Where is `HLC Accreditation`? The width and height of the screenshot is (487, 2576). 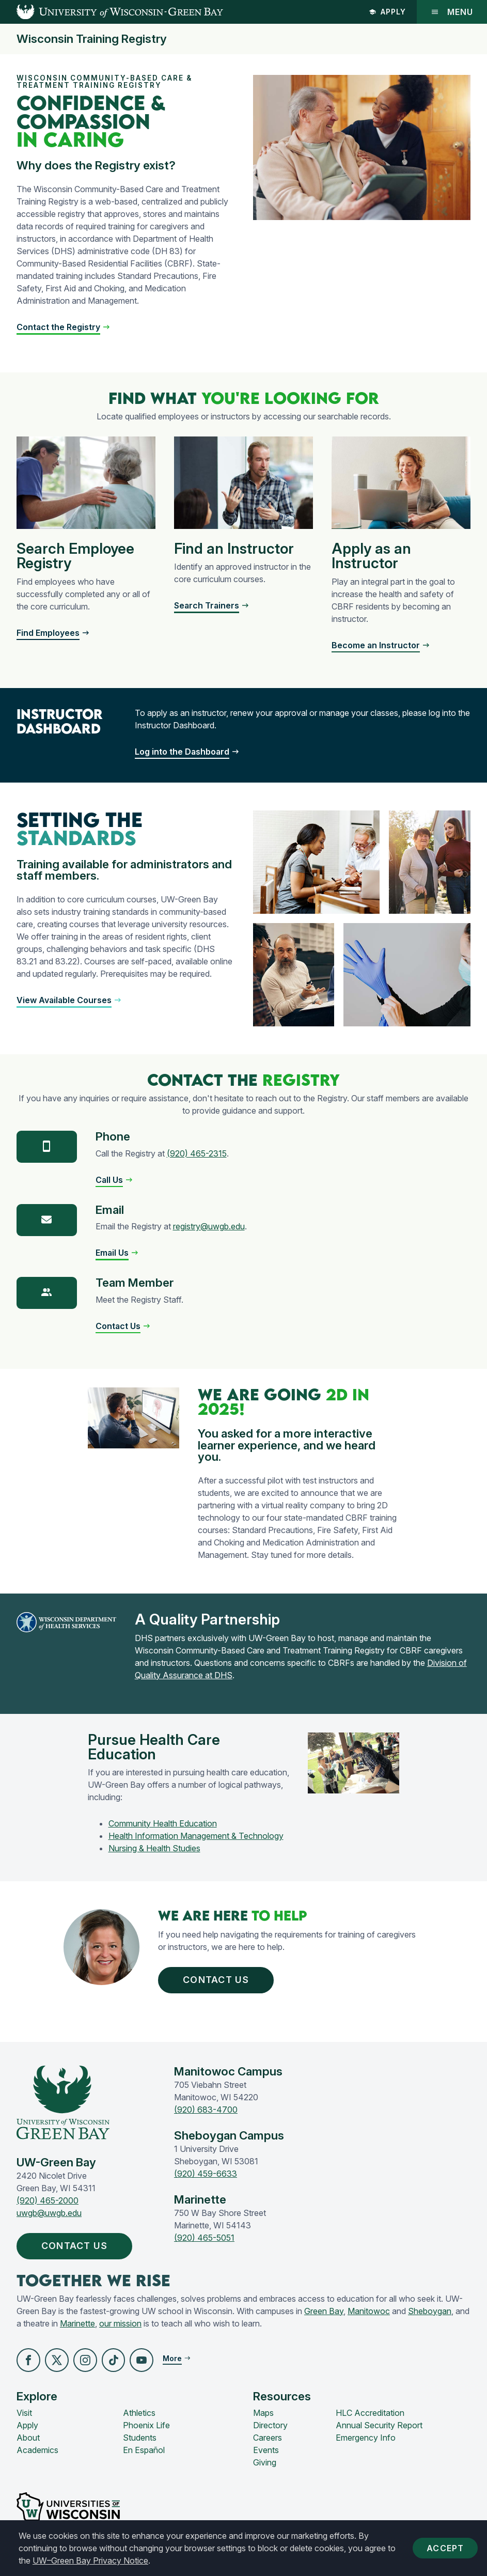
HLC Accreditation is located at coordinates (370, 2413).